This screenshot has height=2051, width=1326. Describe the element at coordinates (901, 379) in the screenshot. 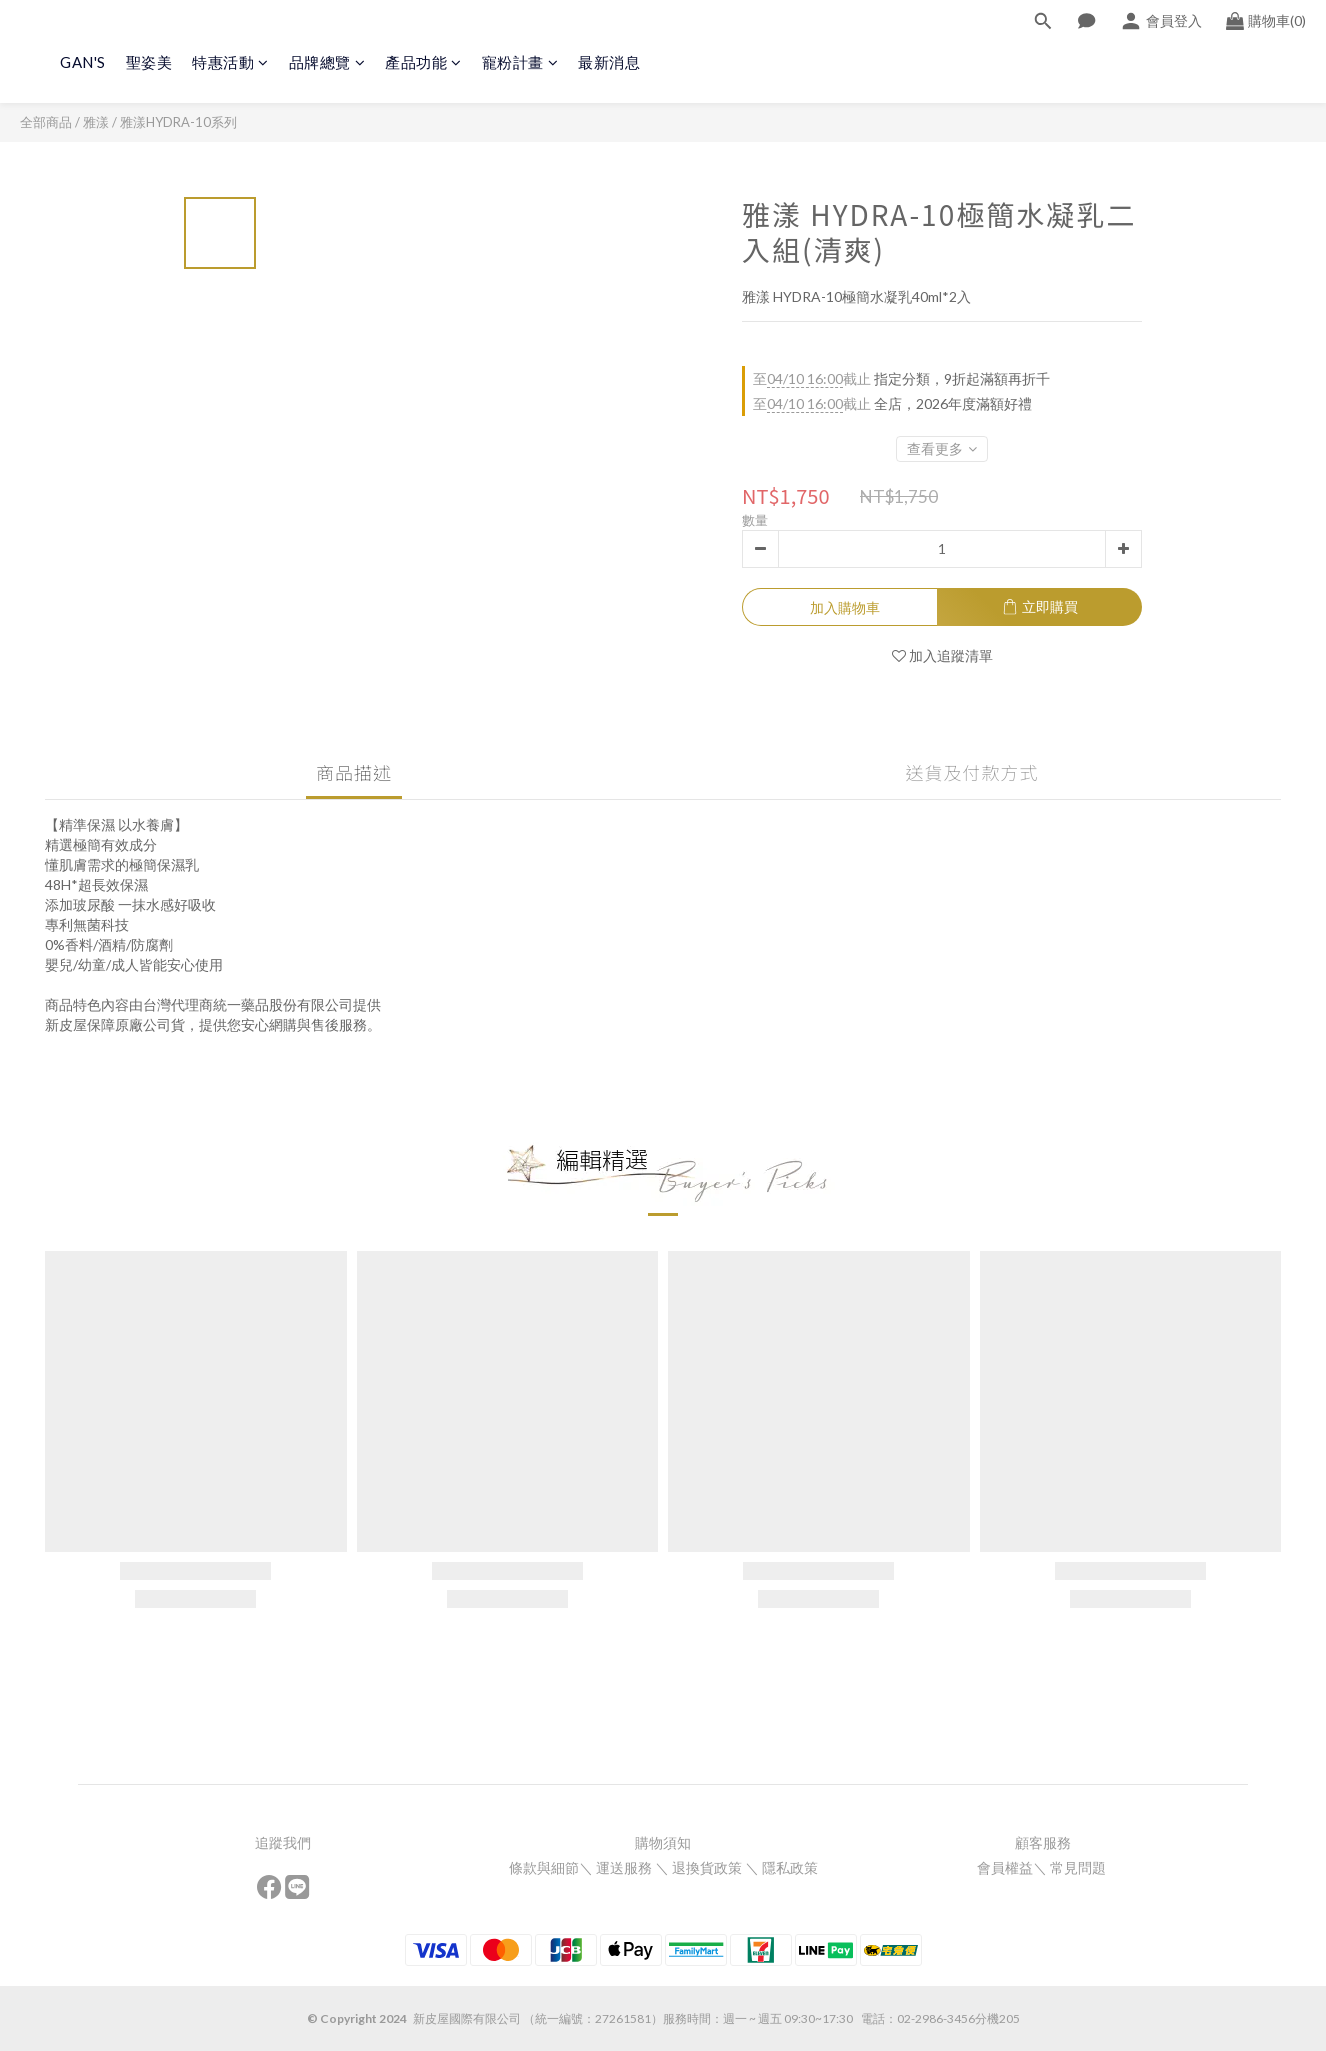

I see `指定分類，9折起滿額再折千` at that location.